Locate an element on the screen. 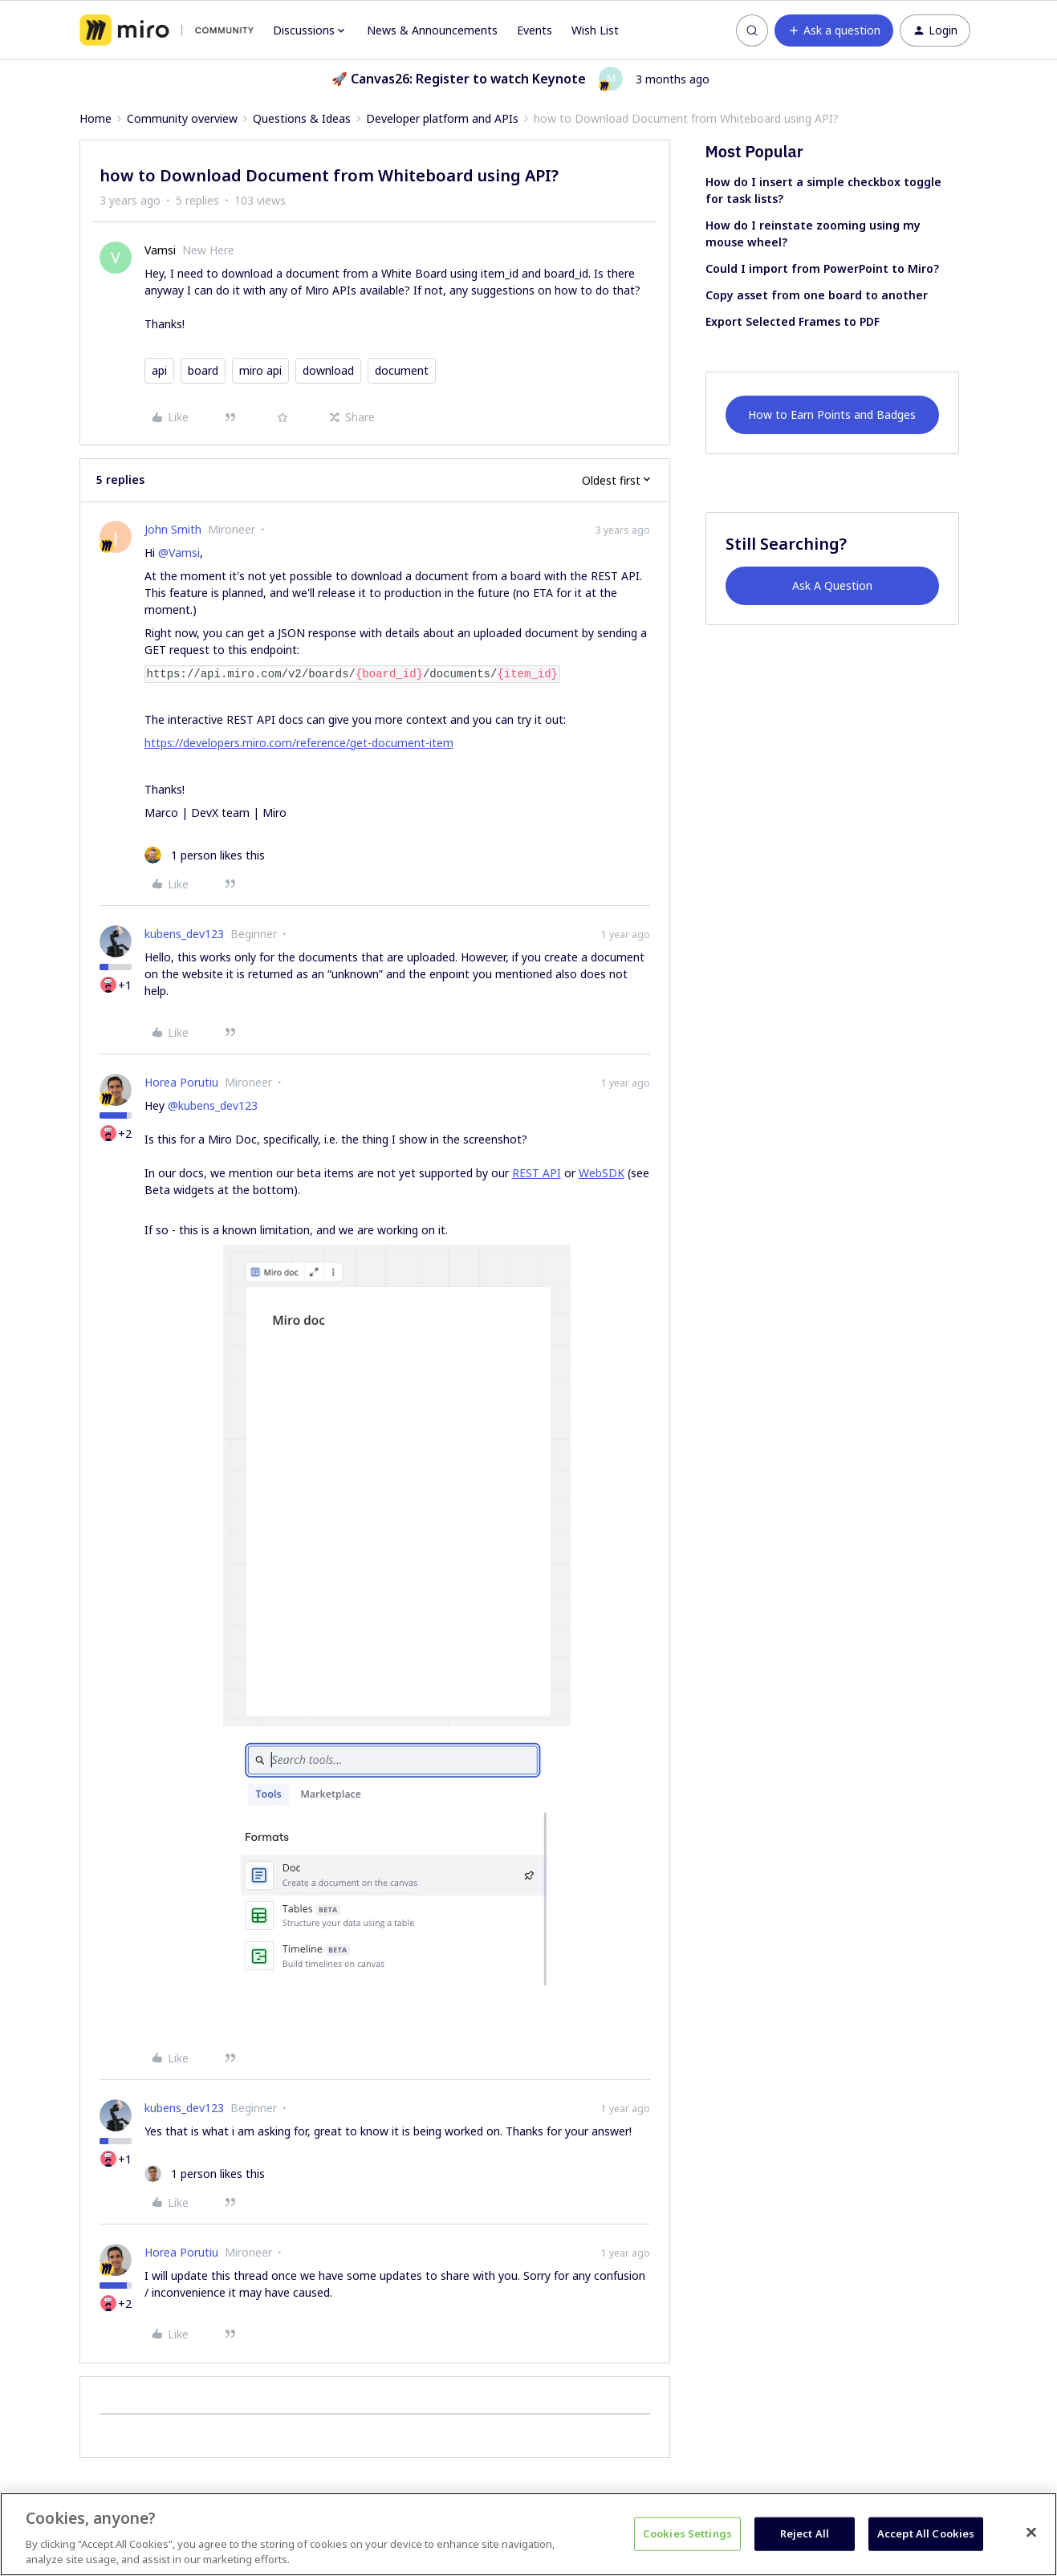 The height and width of the screenshot is (2576, 1057). Home is located at coordinates (95, 118).